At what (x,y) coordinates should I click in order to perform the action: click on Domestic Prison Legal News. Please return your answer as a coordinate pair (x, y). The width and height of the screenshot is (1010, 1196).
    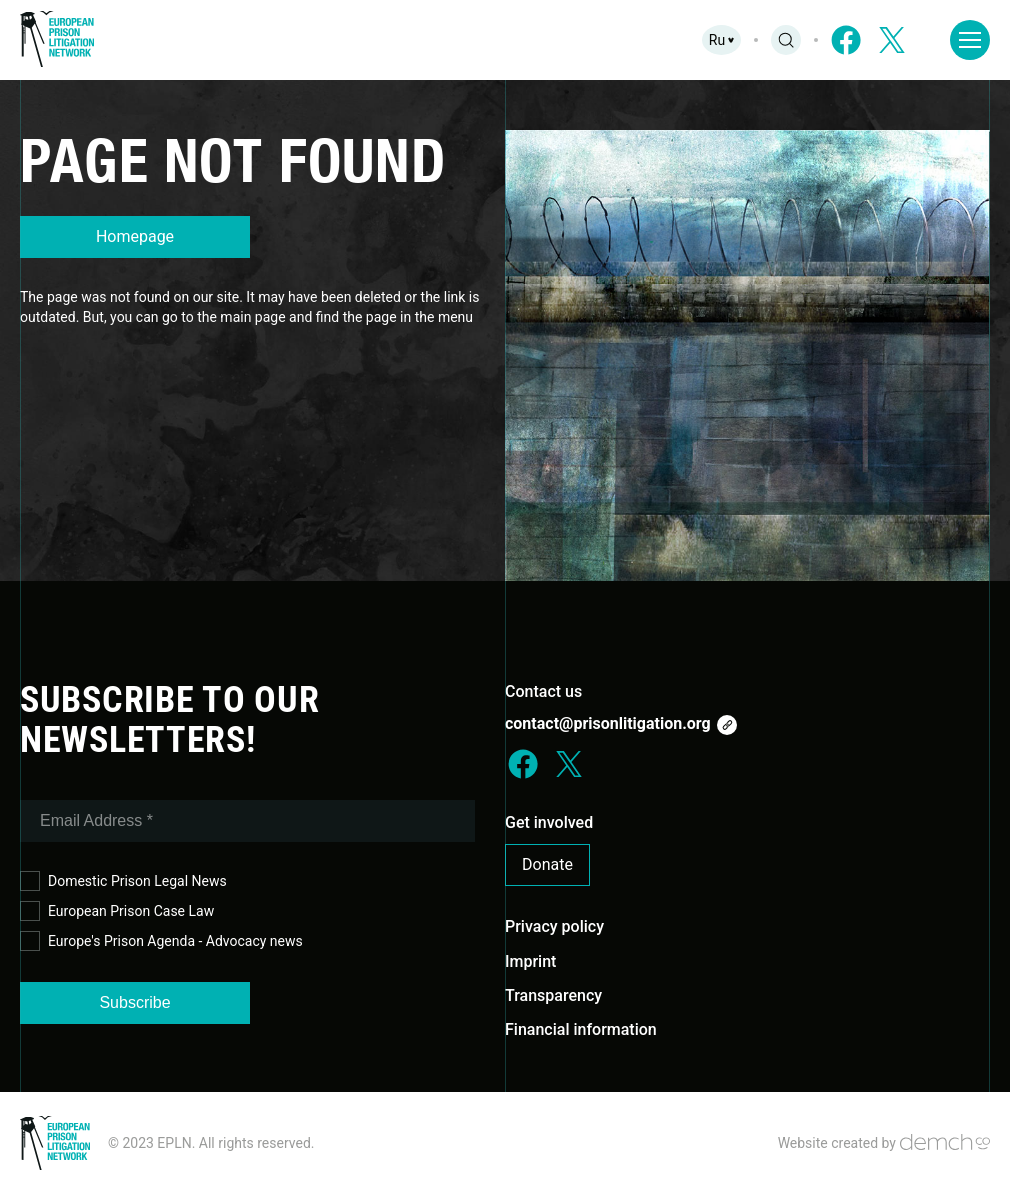
    Looking at the image, I should click on (123, 881).